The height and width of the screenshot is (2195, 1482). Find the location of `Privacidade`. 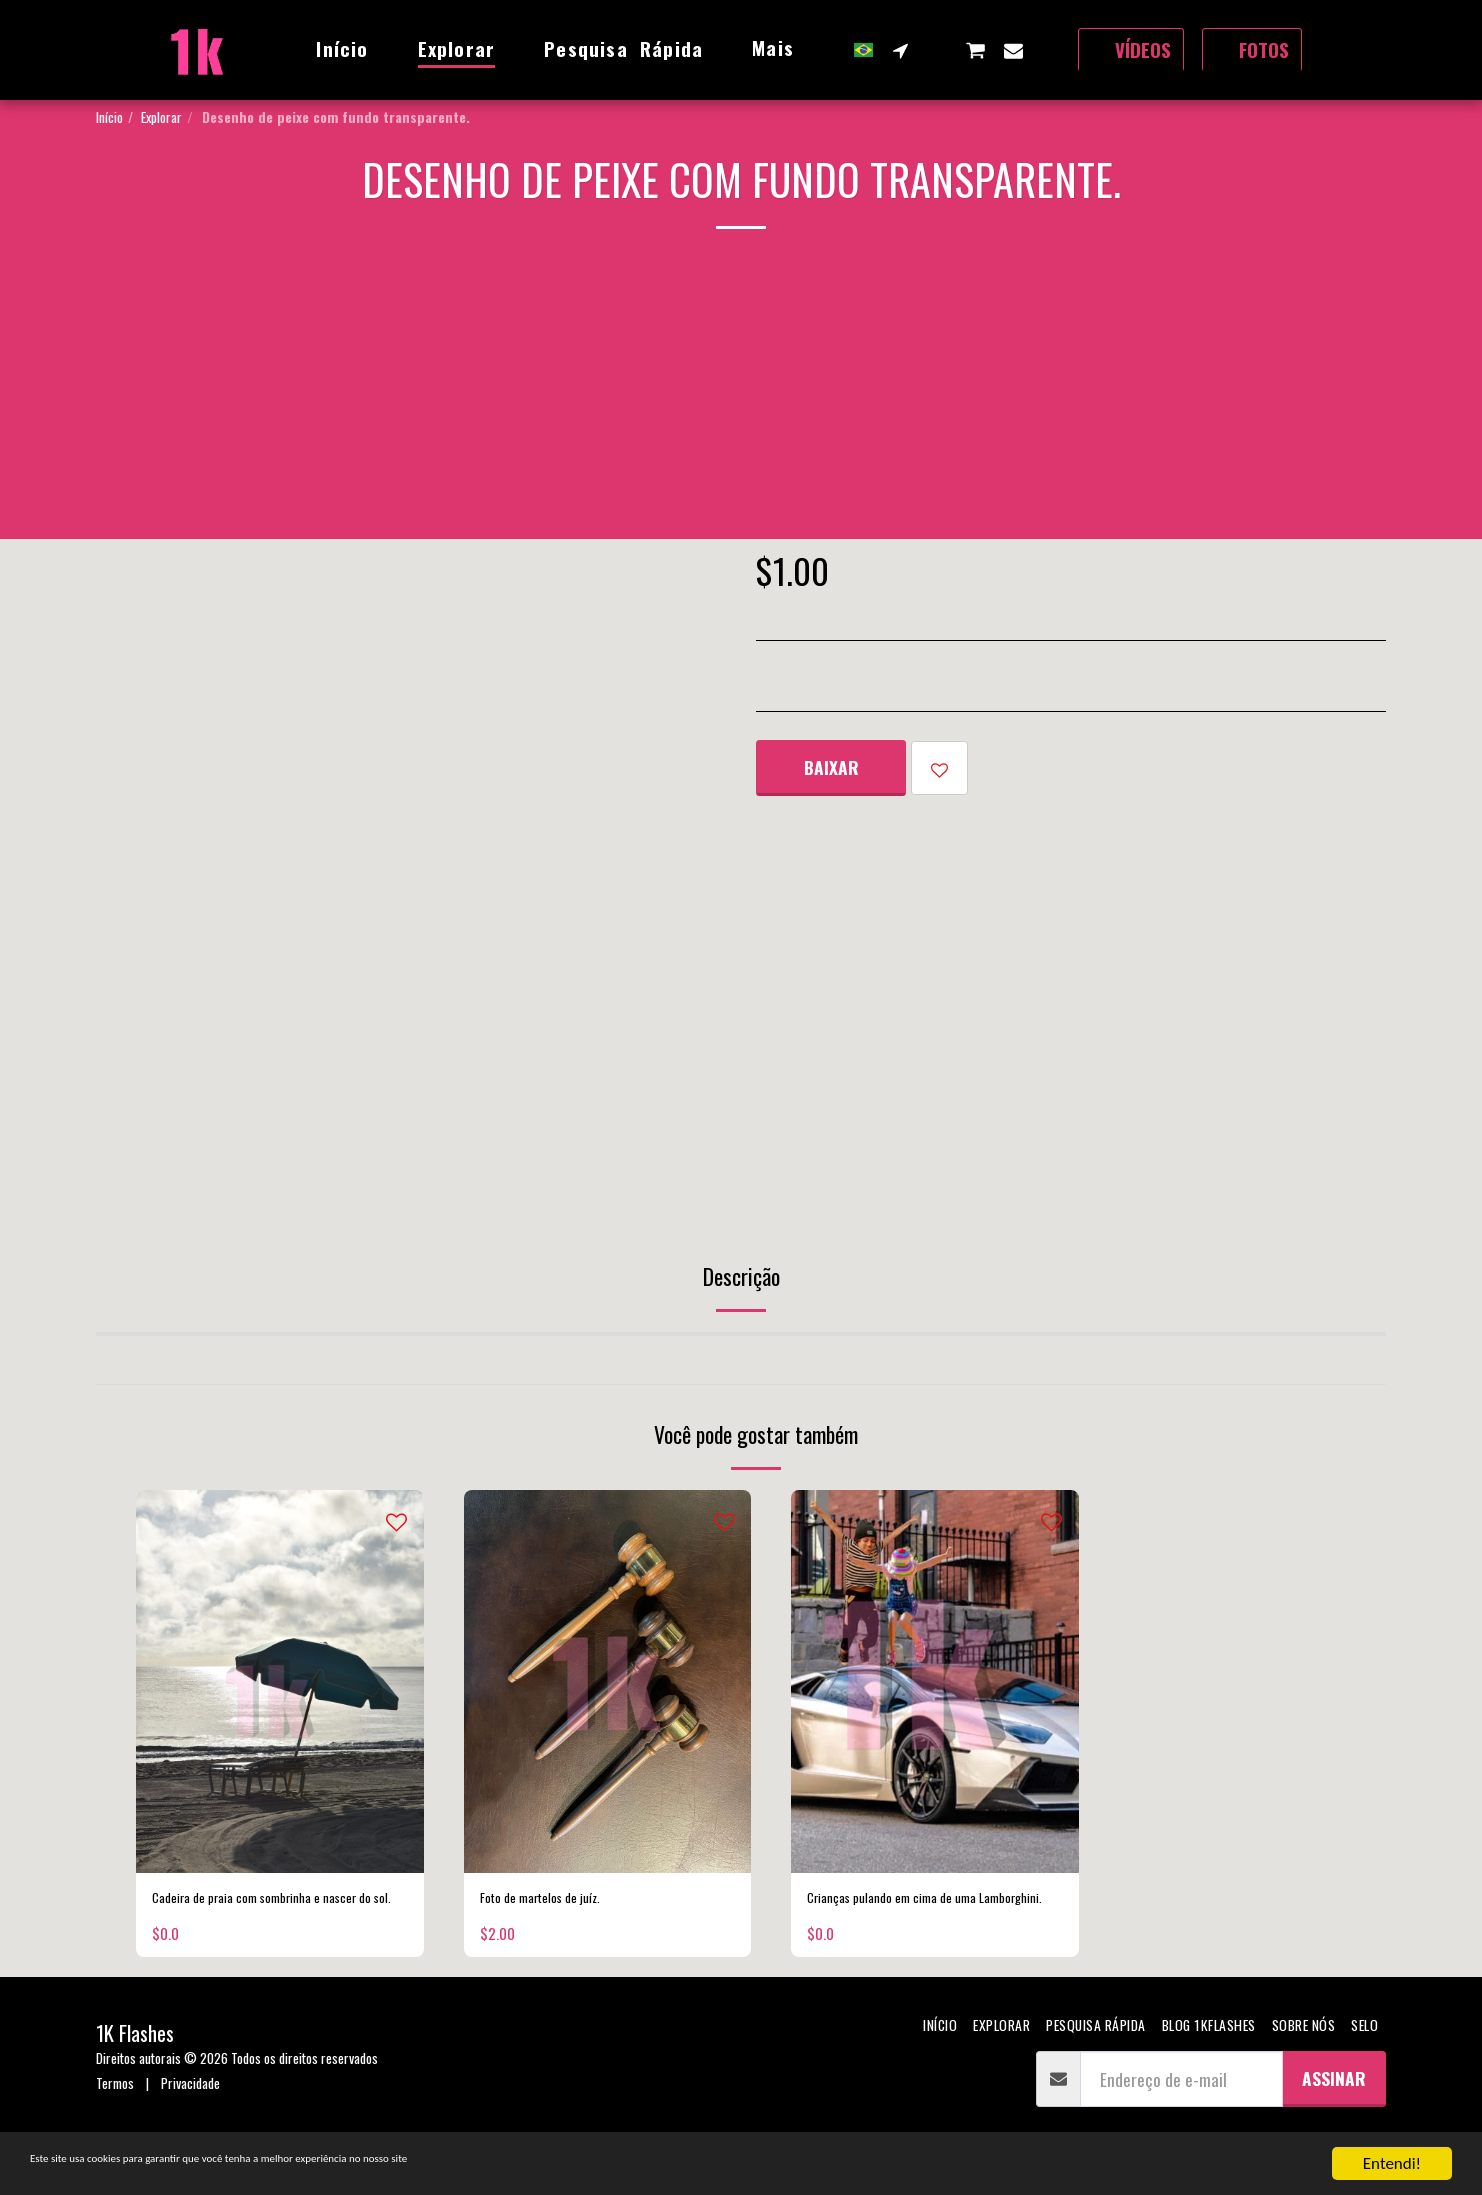

Privacidade is located at coordinates (190, 2115).